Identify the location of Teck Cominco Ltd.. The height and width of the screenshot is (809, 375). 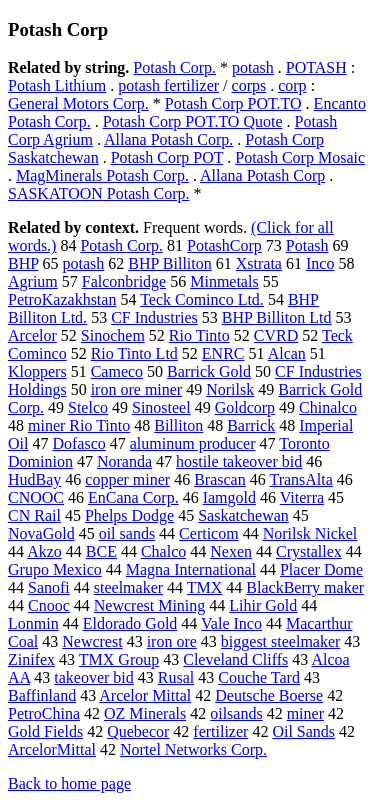
(202, 299).